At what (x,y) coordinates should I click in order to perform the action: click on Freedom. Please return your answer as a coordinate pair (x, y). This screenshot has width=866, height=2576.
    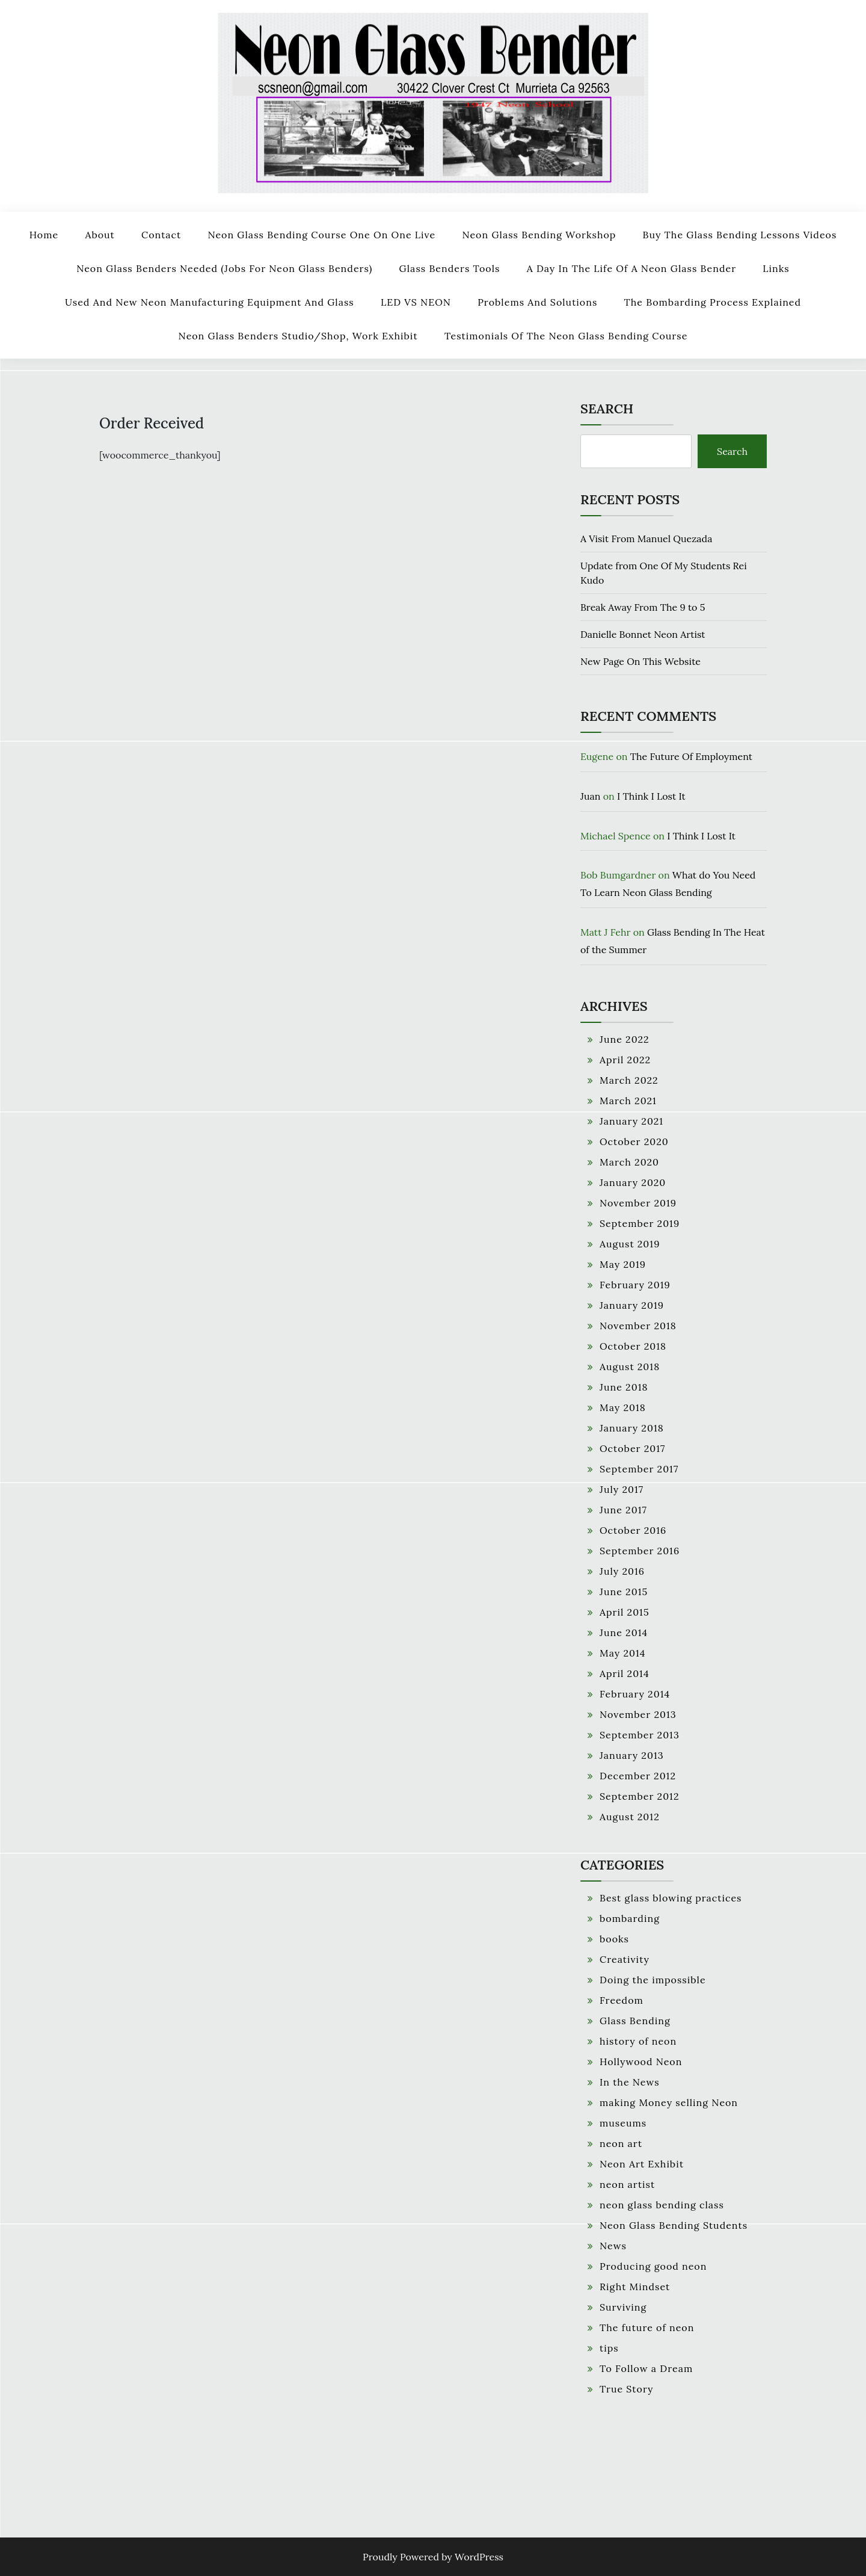
    Looking at the image, I should click on (621, 2000).